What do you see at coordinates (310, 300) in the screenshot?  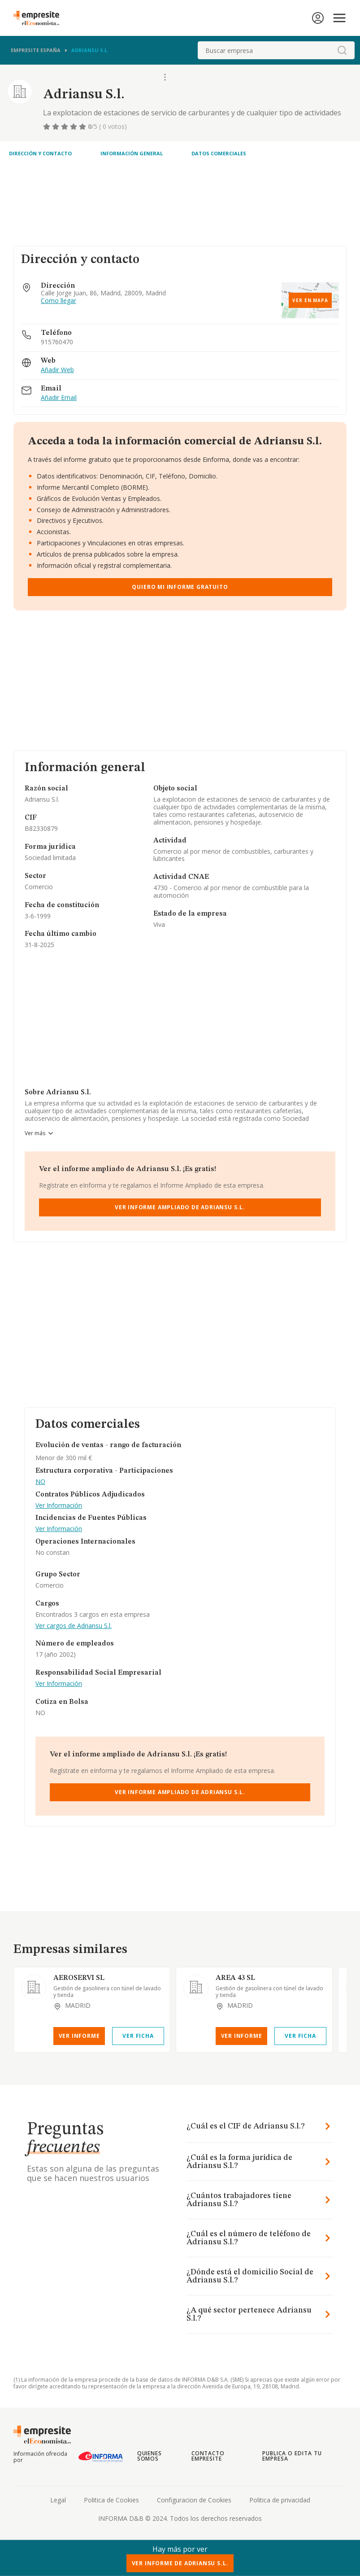 I see `Ver en mapa` at bounding box center [310, 300].